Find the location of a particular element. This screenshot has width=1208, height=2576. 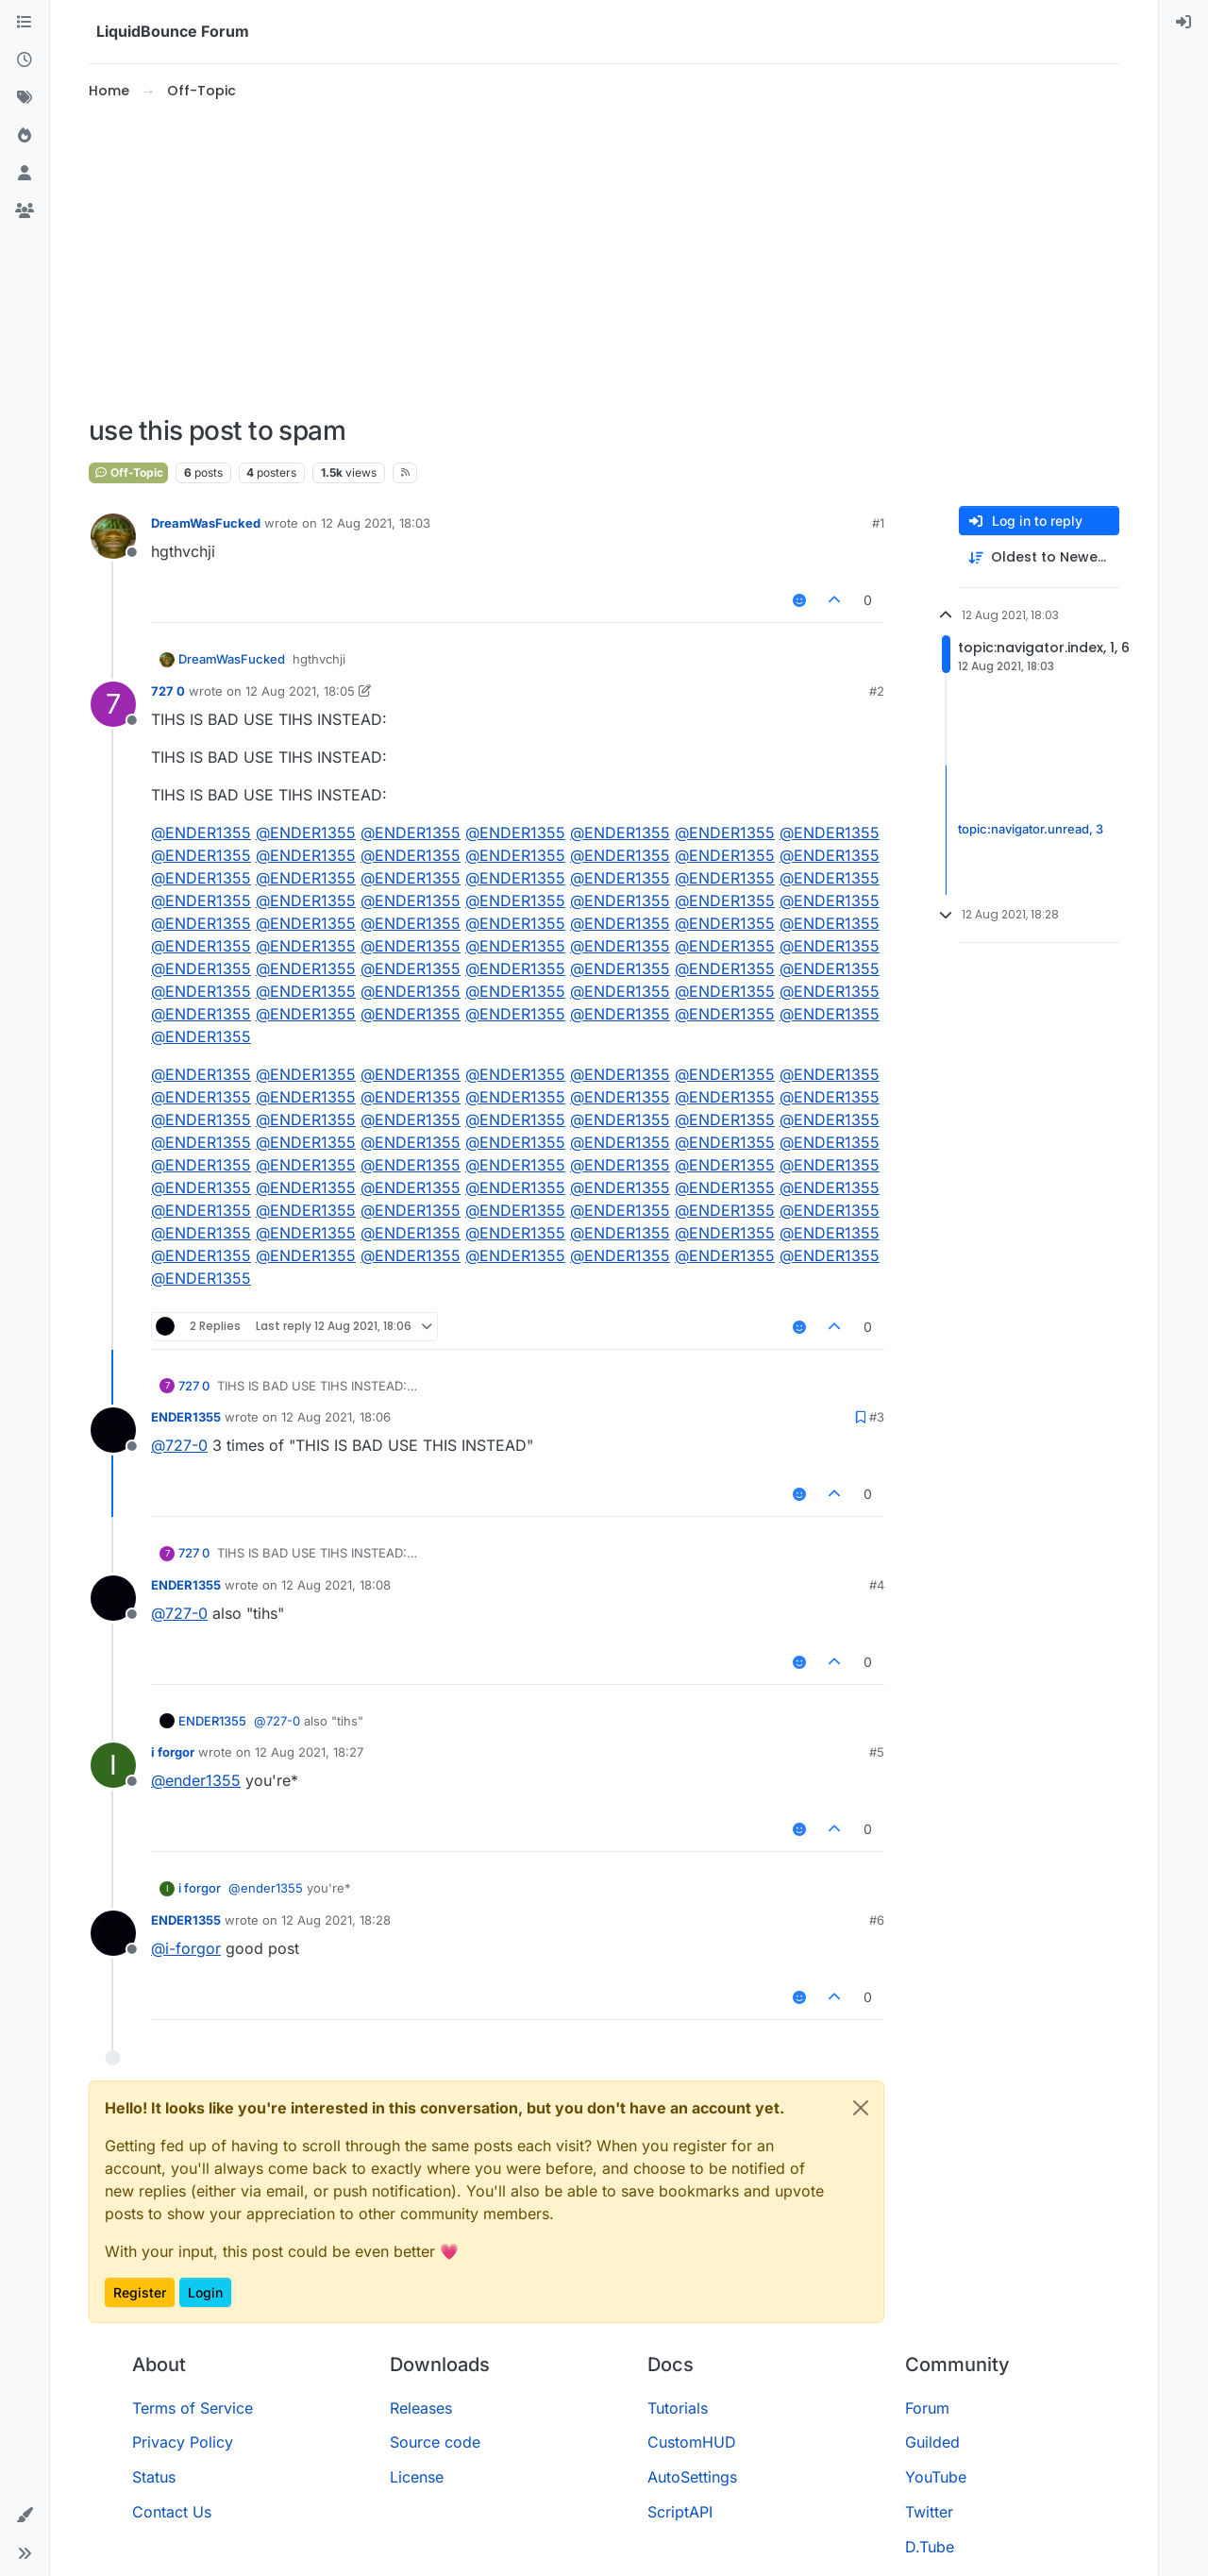

#3 is located at coordinates (876, 1416).